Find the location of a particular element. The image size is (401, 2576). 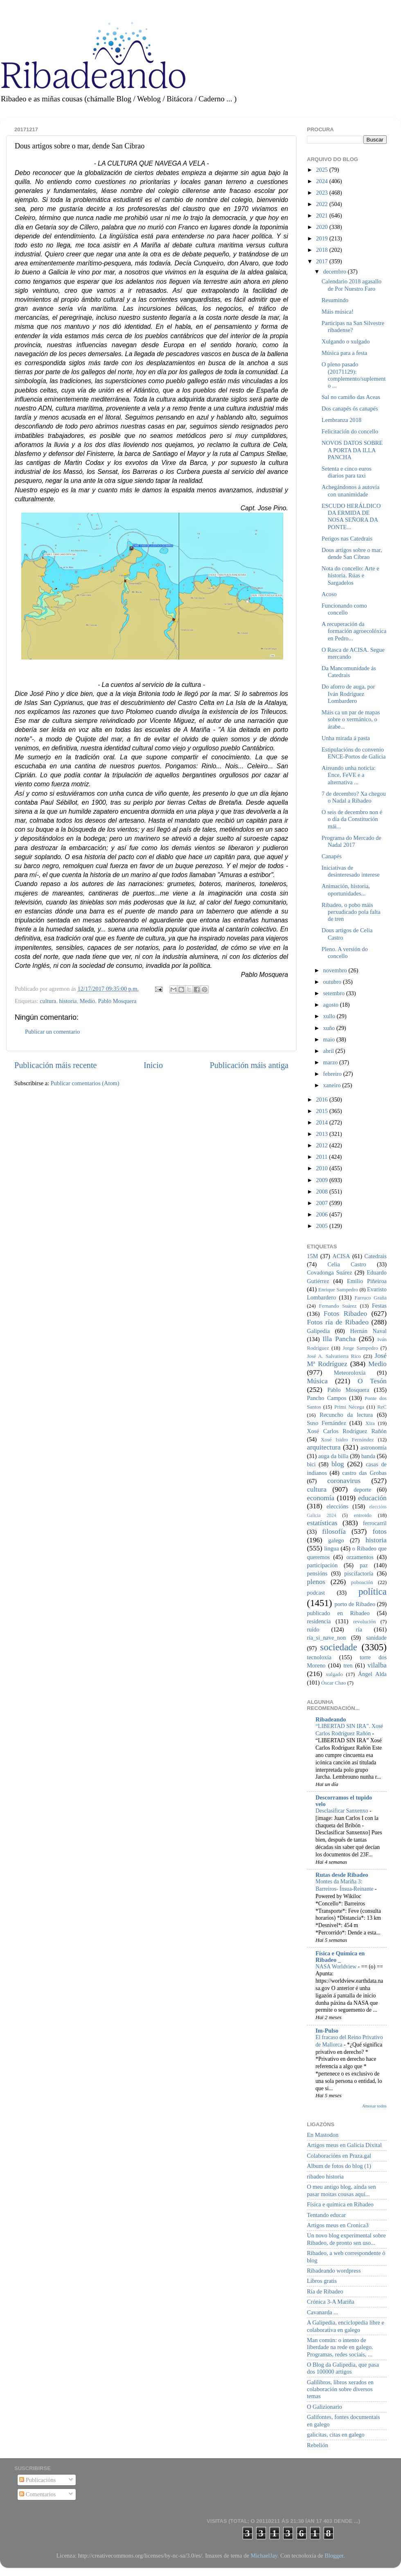

Publicacións is located at coordinates (37, 2480).